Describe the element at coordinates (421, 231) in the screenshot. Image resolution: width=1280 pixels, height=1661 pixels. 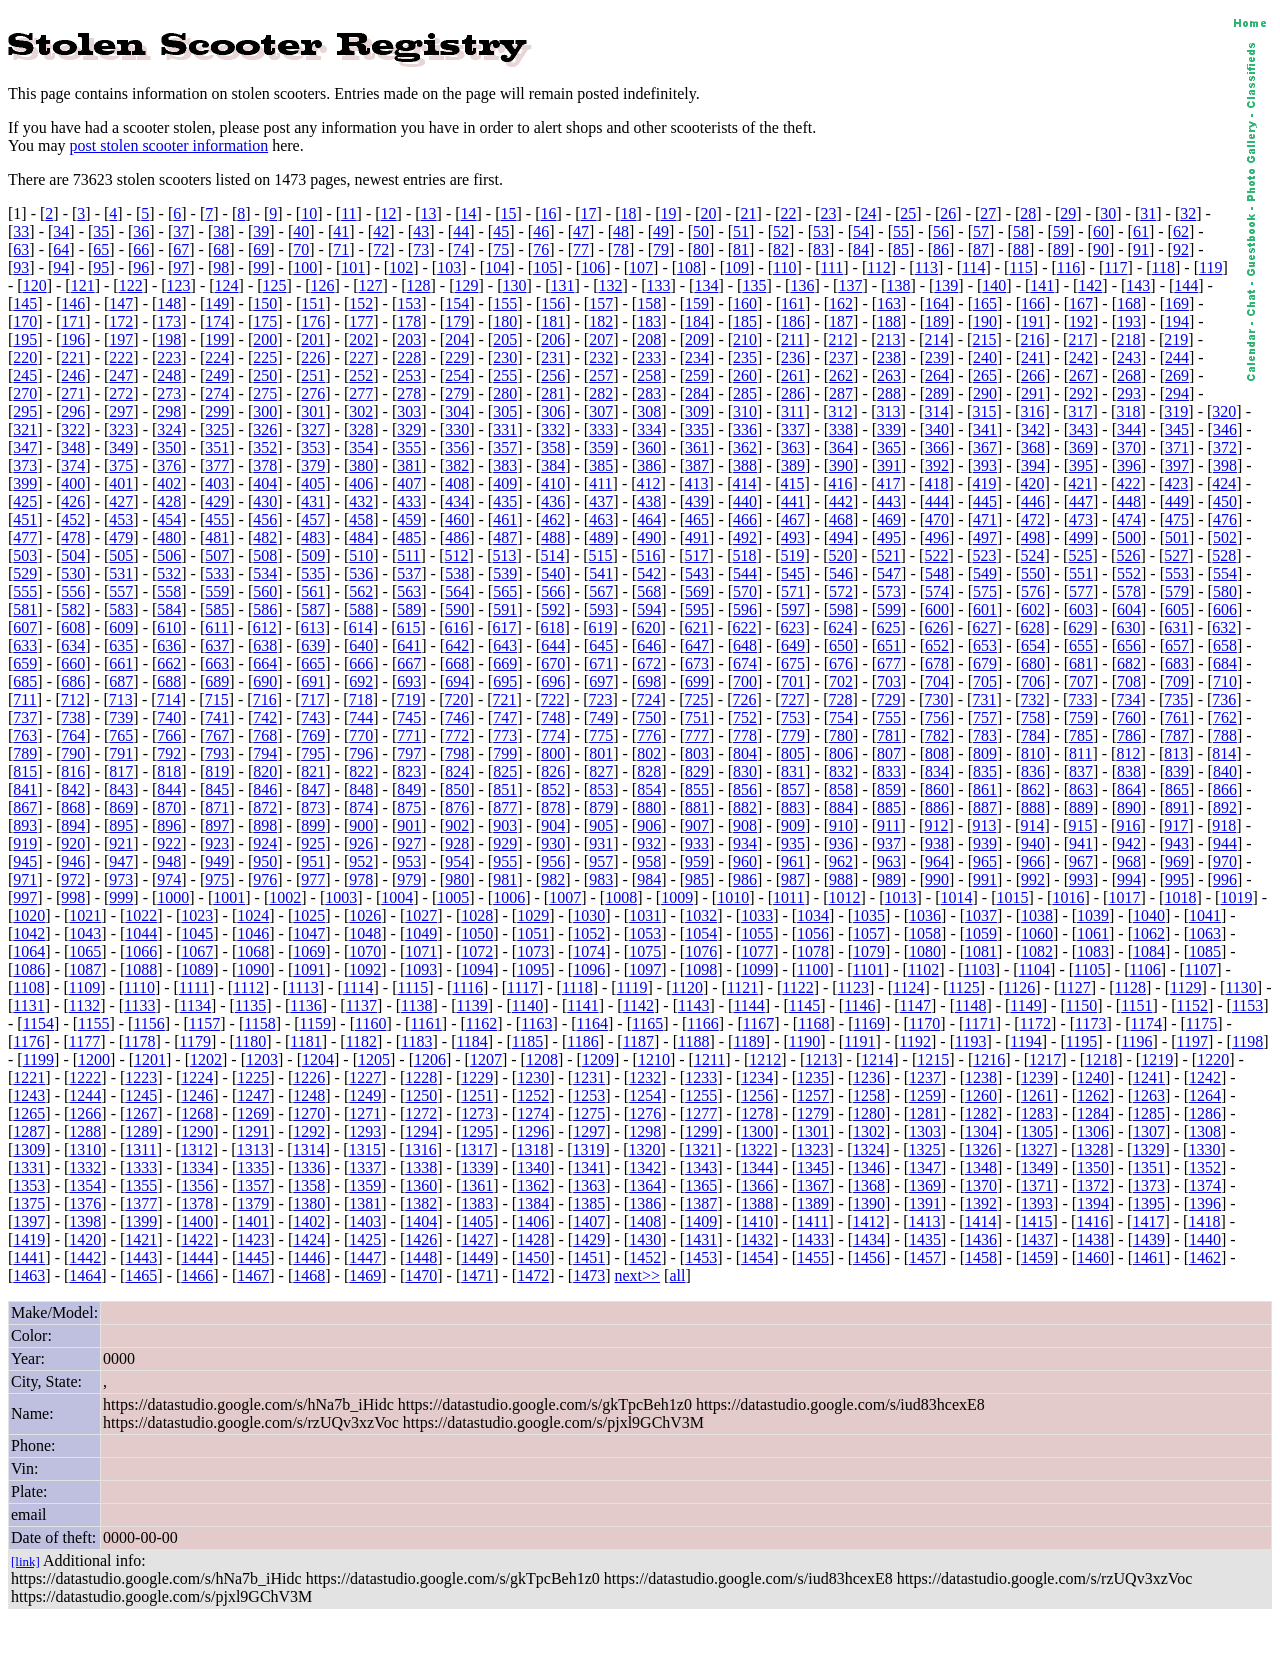
I see `43` at that location.